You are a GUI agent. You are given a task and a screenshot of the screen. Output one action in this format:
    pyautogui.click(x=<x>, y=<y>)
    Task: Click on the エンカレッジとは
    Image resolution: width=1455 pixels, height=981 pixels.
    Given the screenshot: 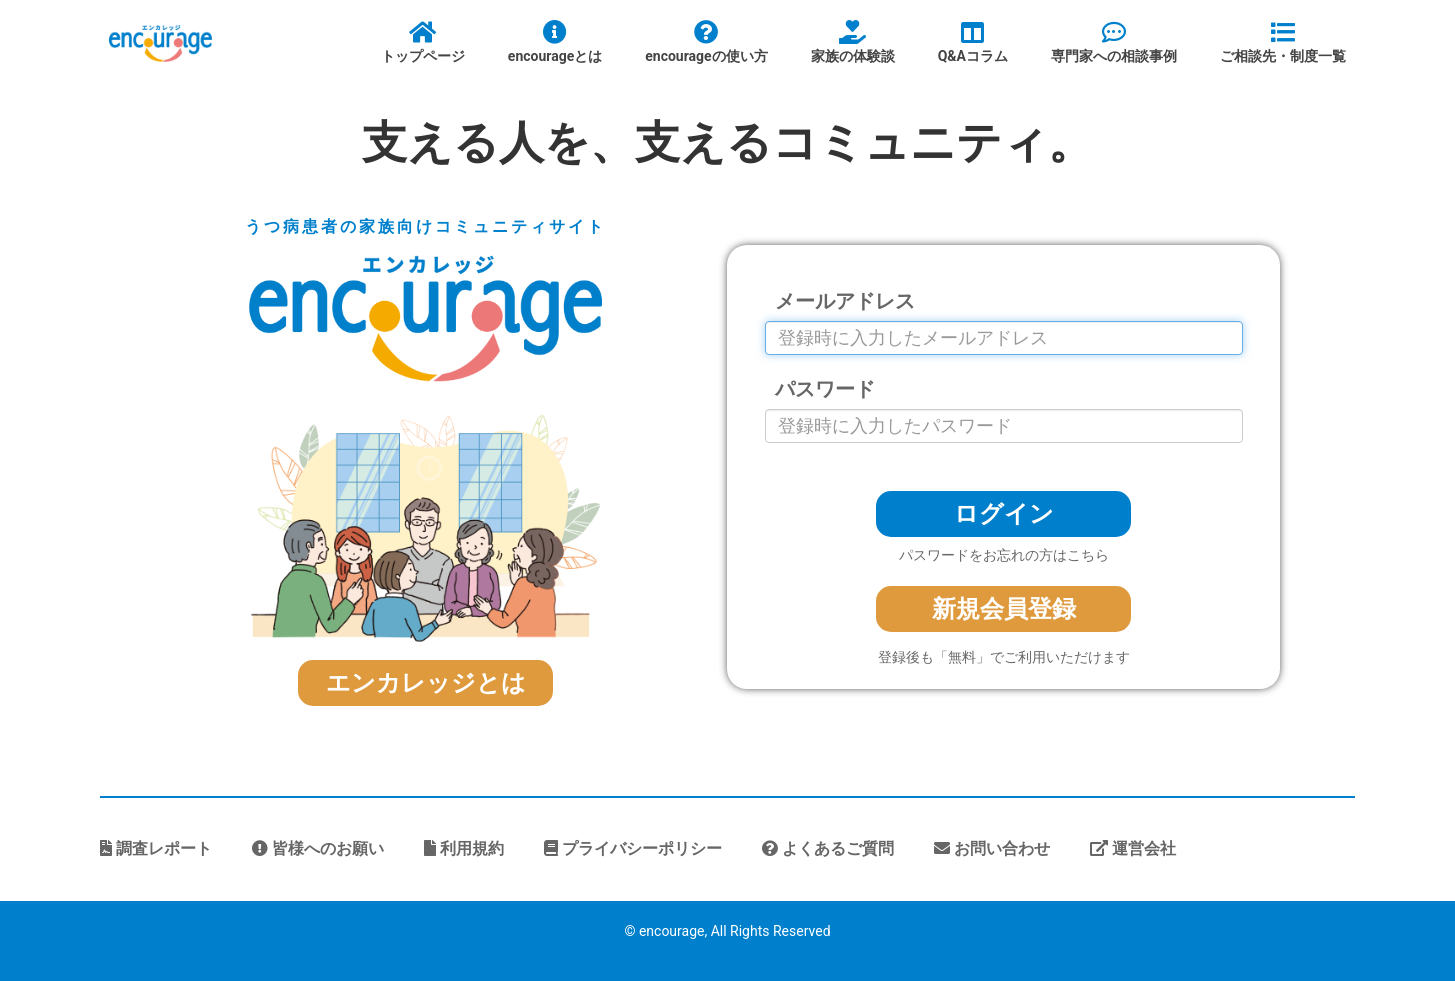 What is the action you would take?
    pyautogui.click(x=426, y=683)
    